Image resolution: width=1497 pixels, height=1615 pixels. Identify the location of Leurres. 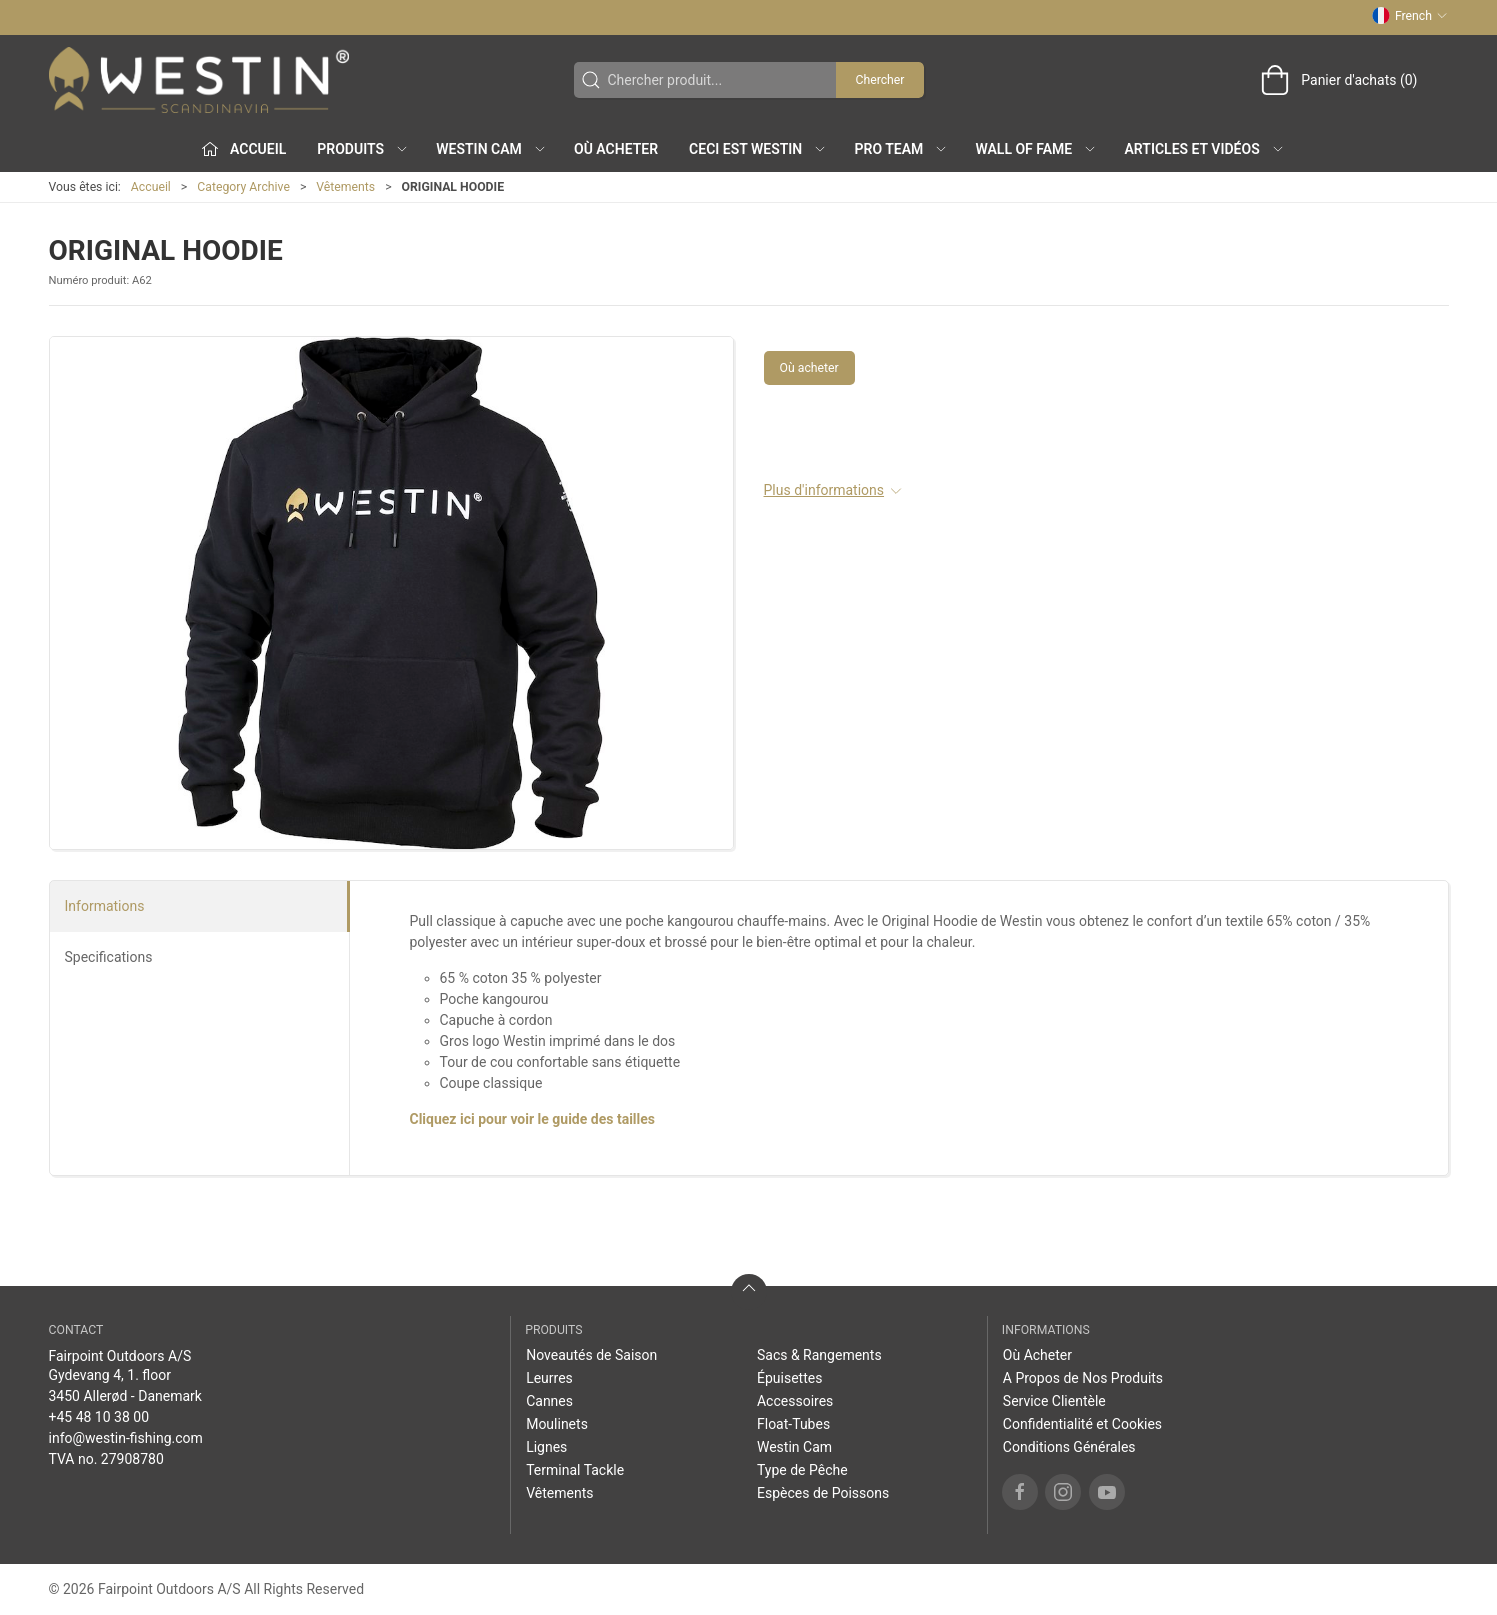
(549, 1378).